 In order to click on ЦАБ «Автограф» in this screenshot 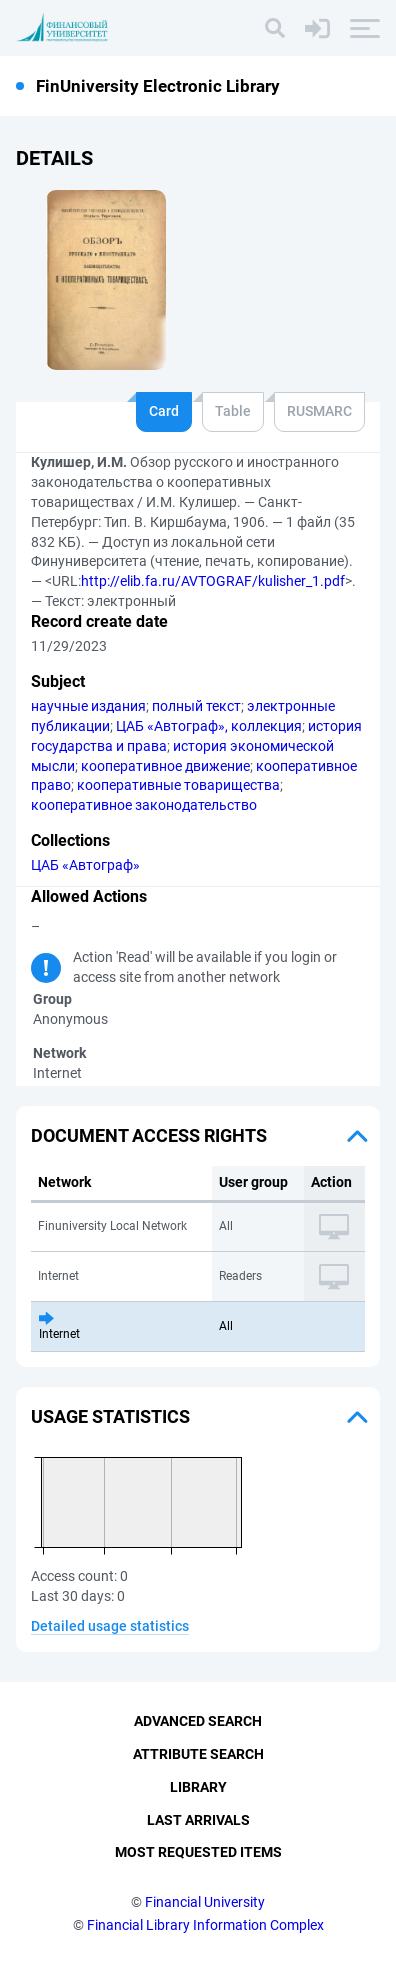, I will do `click(85, 865)`.